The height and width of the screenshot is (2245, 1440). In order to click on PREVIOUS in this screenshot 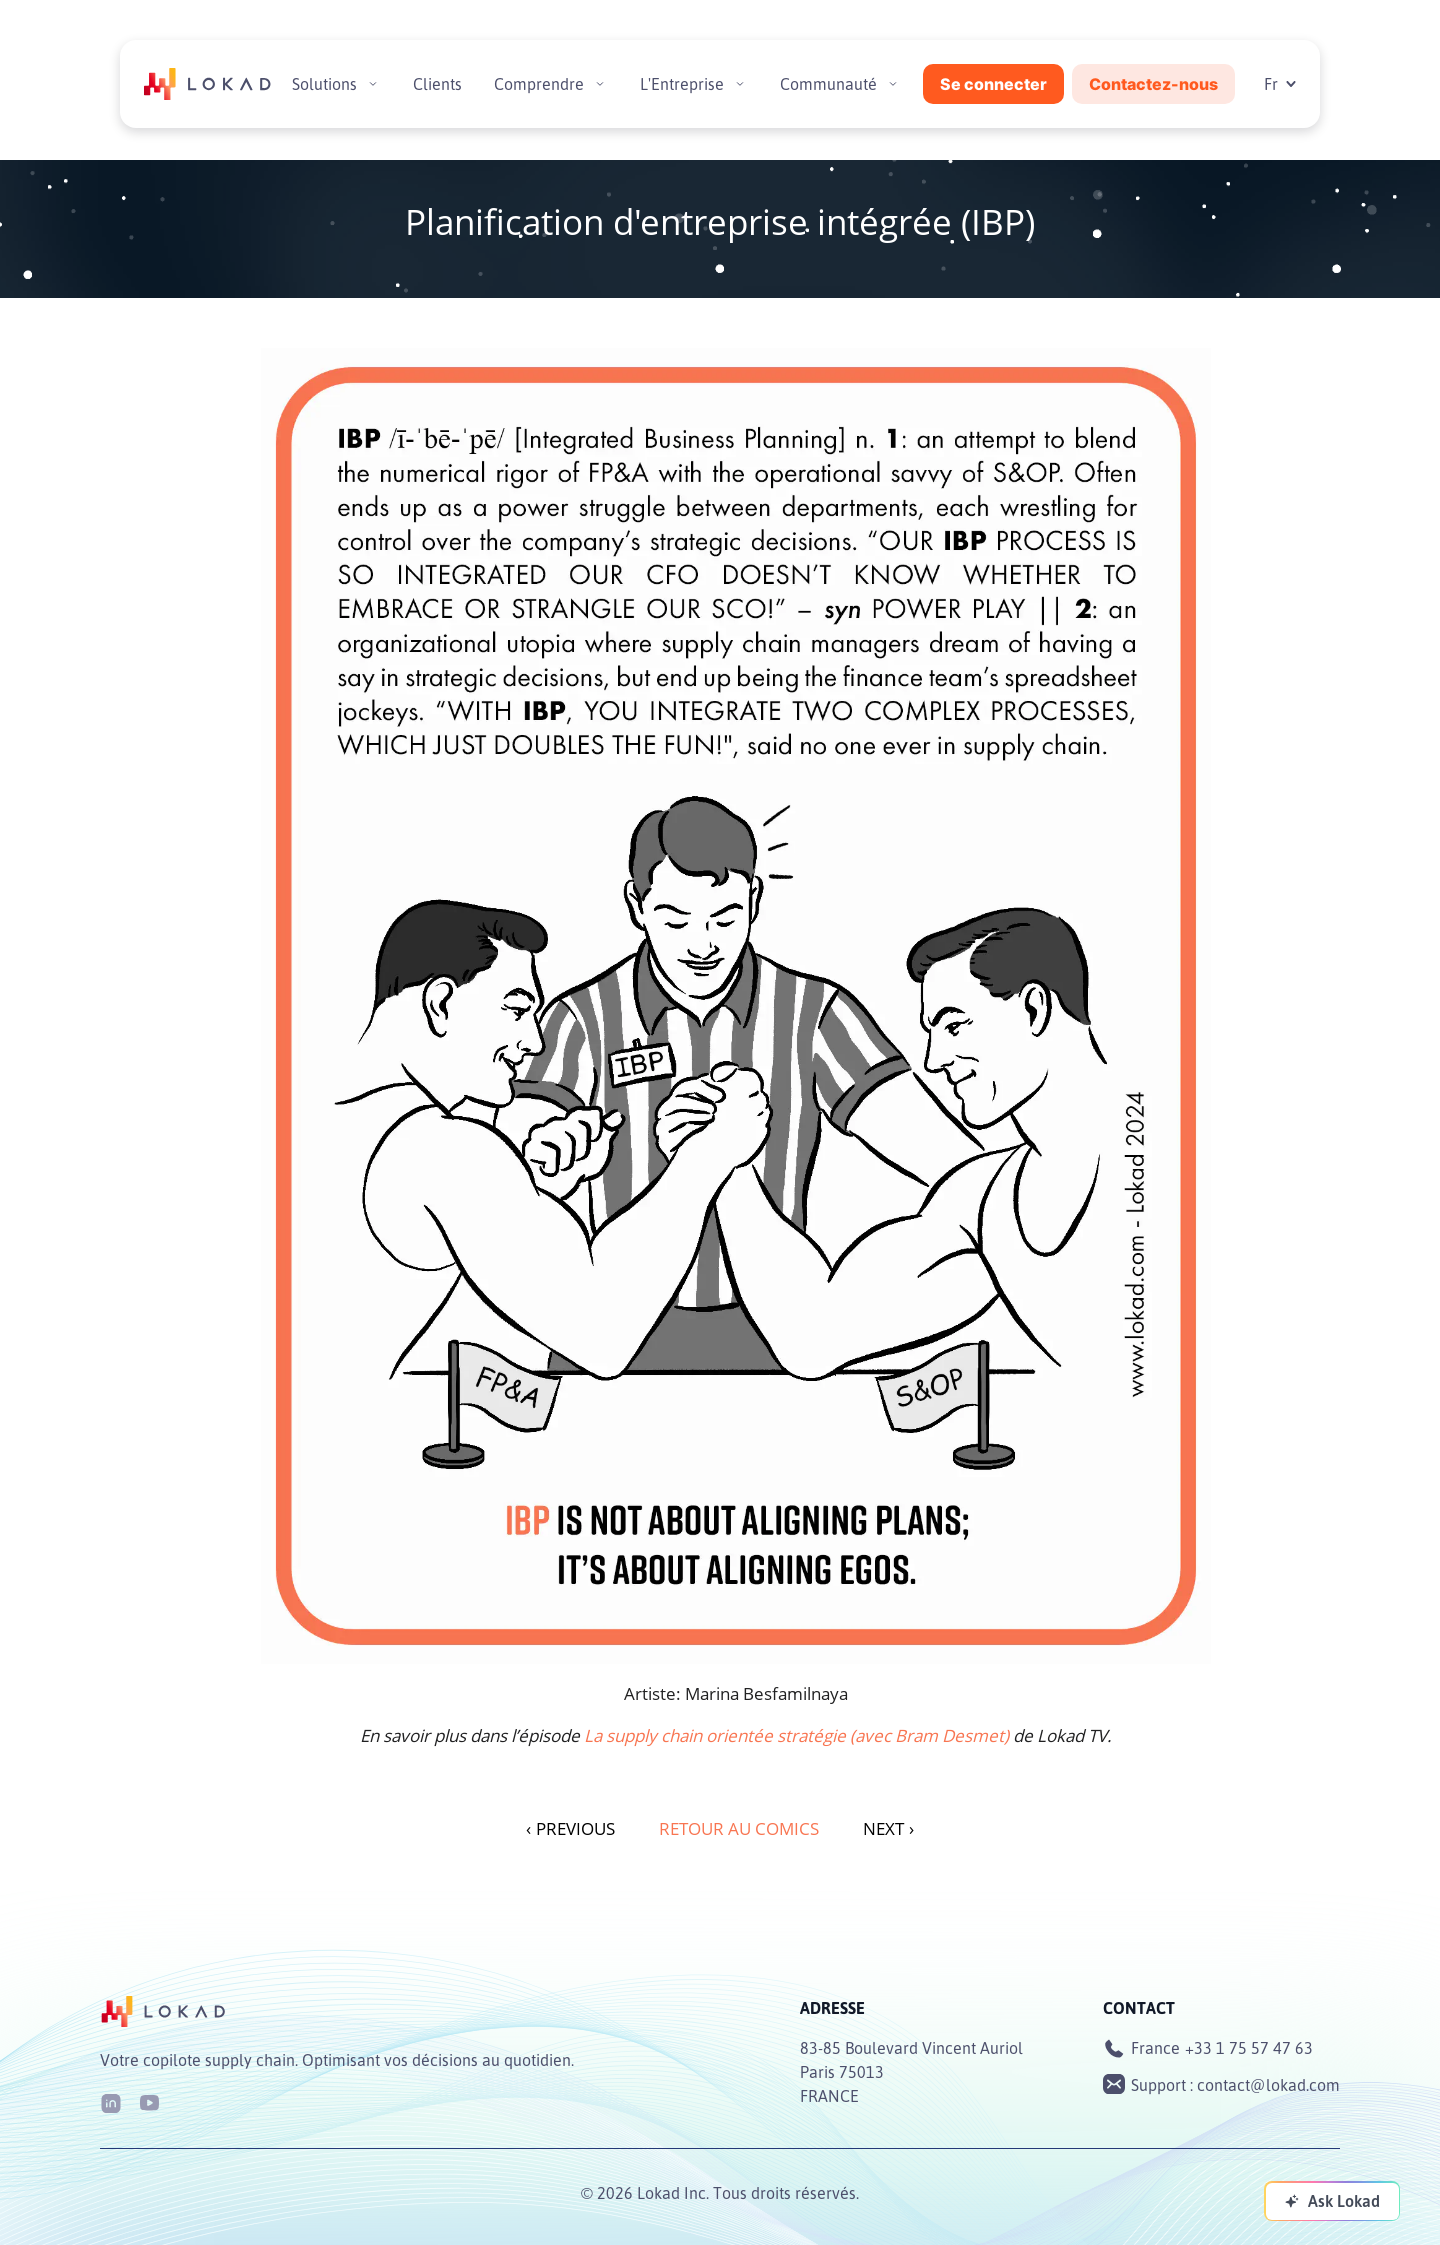, I will do `click(570, 1828)`.